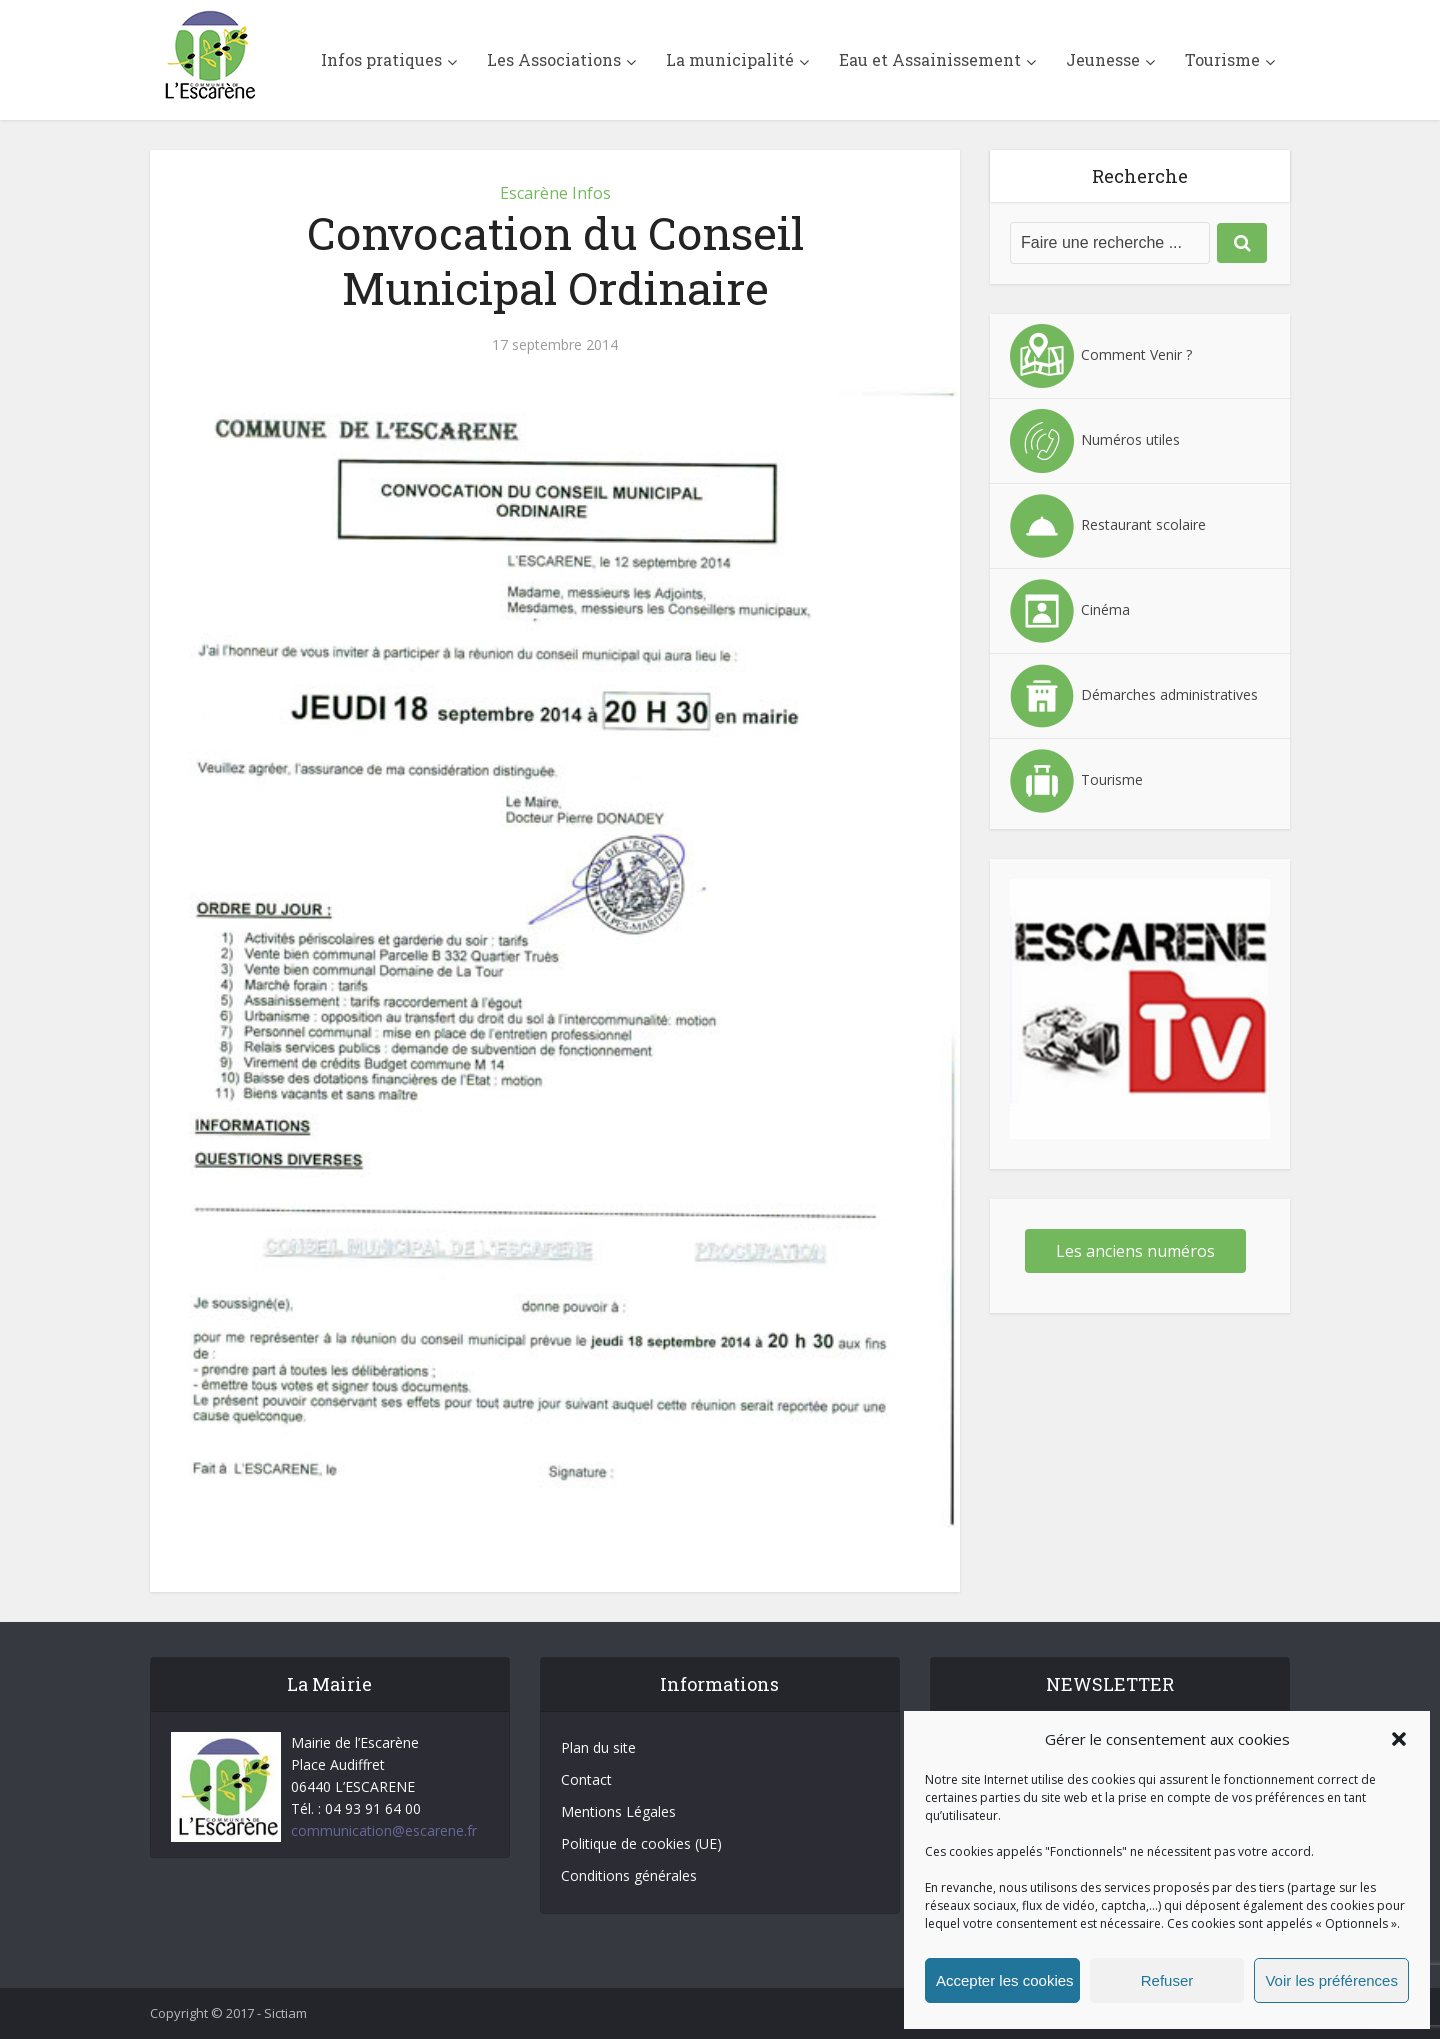  I want to click on Voir les préférences, so click(1331, 1980).